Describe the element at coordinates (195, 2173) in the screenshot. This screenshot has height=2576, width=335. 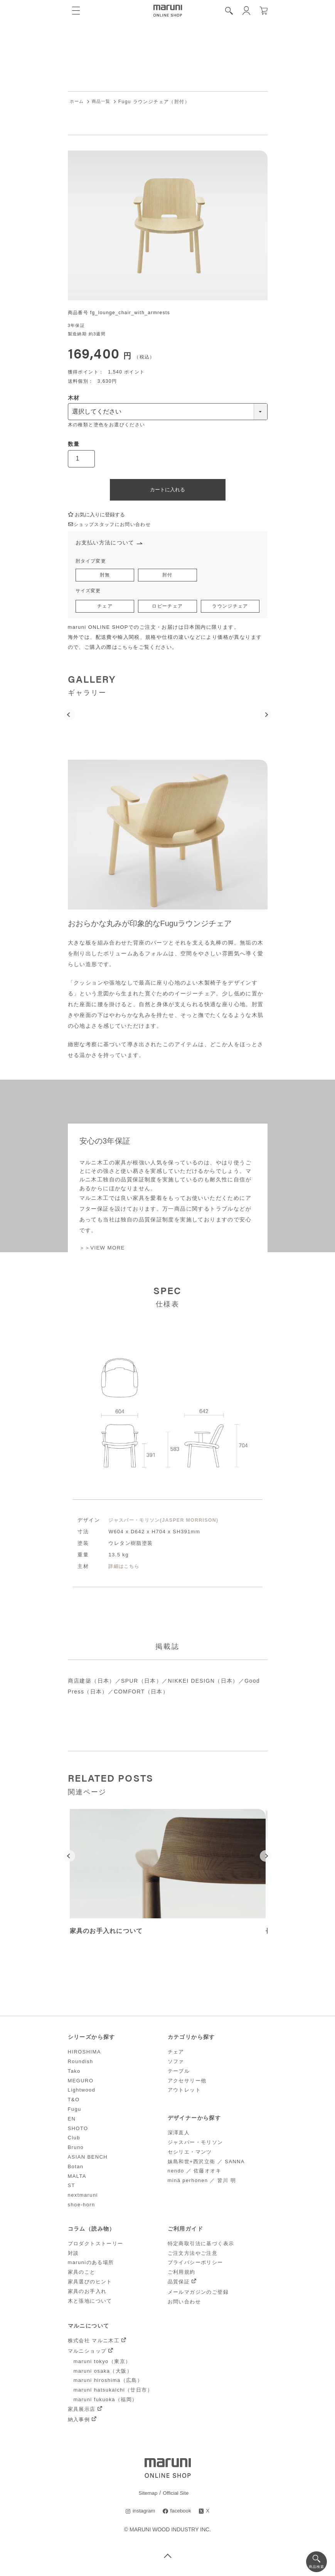
I see `nendo ／ 佐藤オオキ` at that location.